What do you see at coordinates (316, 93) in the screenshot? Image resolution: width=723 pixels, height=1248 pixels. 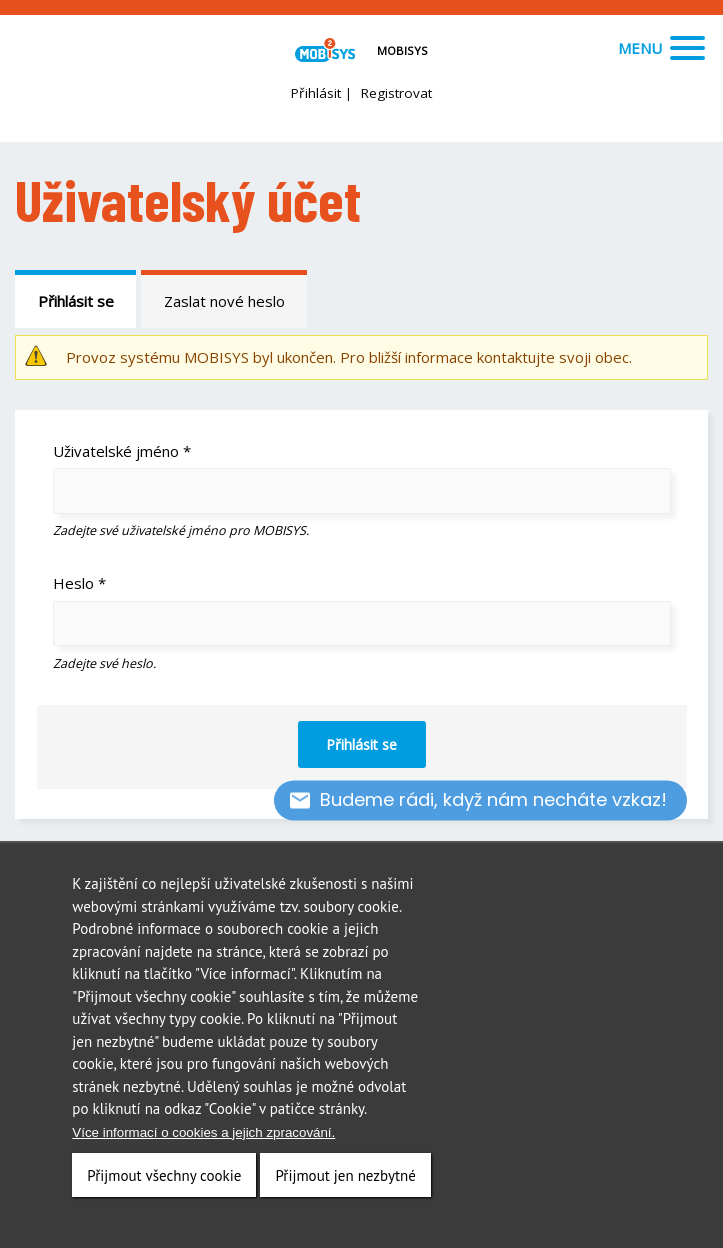 I see `Přihlásit` at bounding box center [316, 93].